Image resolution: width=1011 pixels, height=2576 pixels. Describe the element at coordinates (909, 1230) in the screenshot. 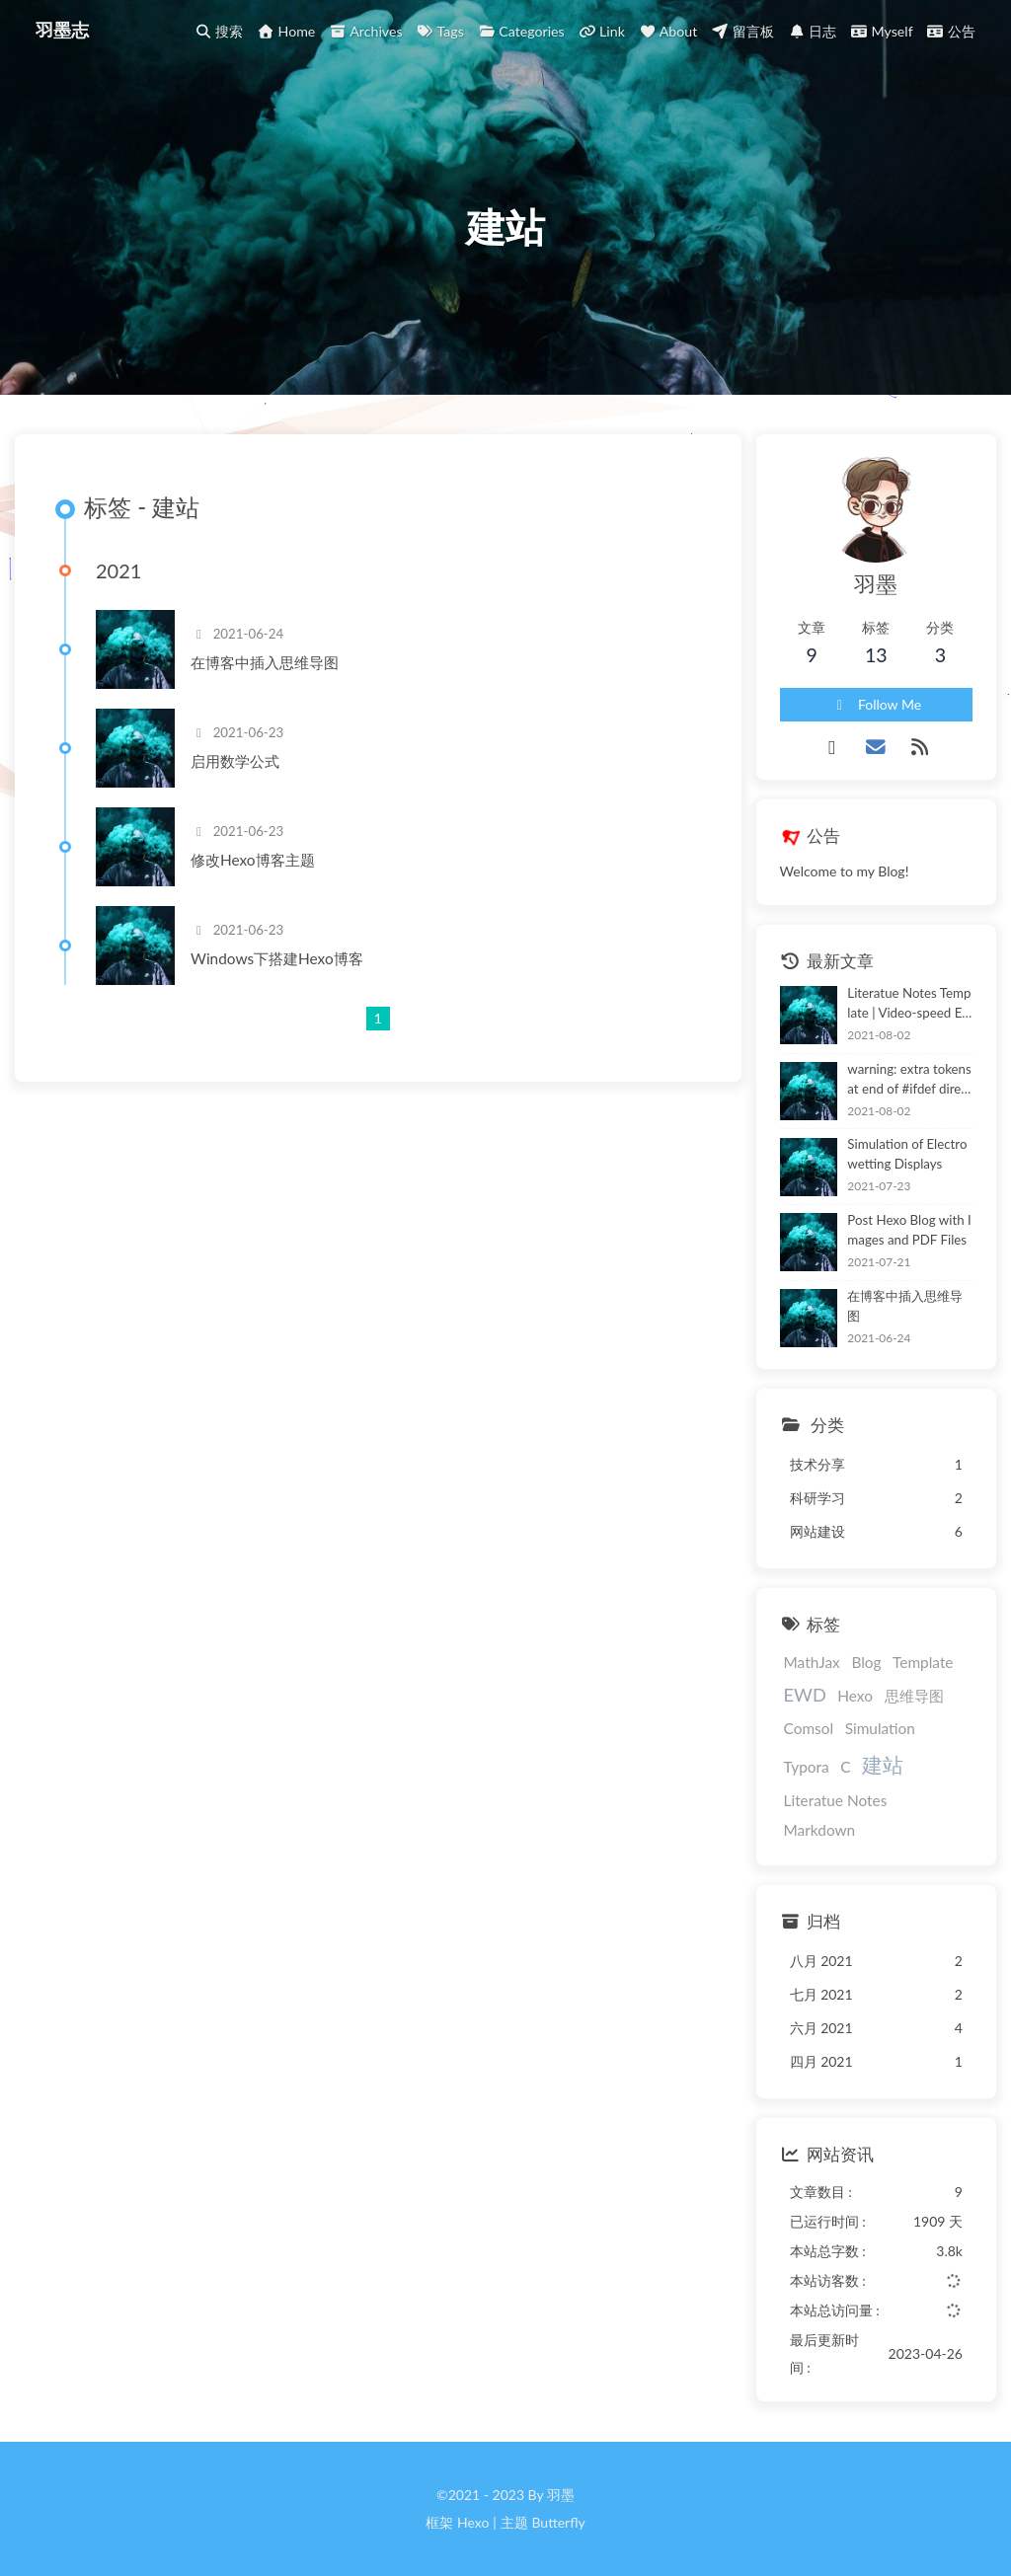

I see `Post Hexo Blog with Images and PDF Files` at that location.